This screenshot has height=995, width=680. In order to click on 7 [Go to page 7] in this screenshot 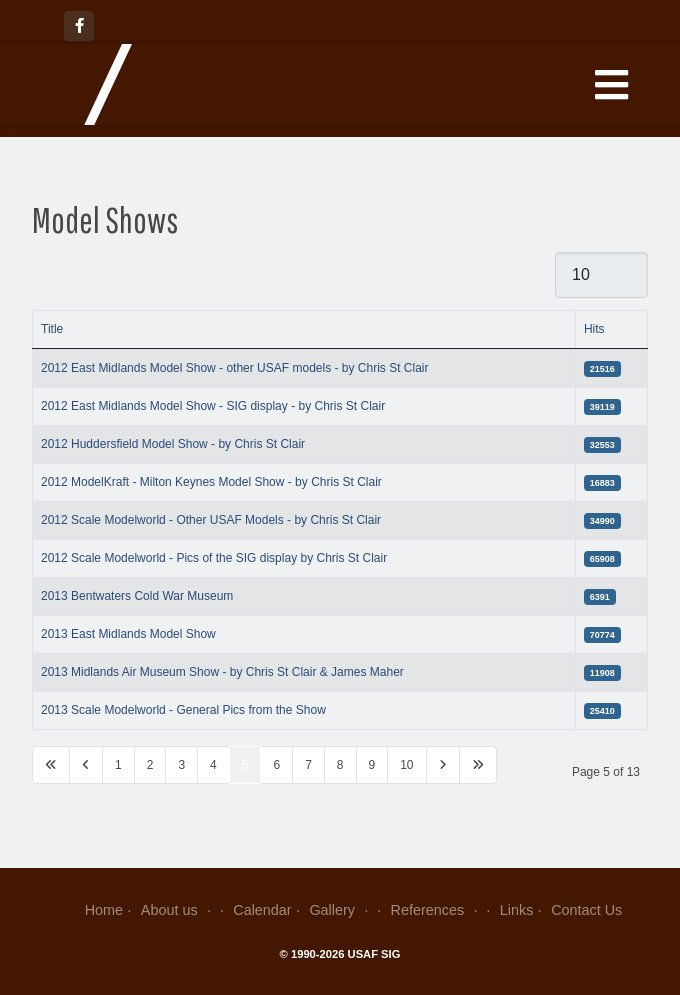, I will do `click(308, 765)`.